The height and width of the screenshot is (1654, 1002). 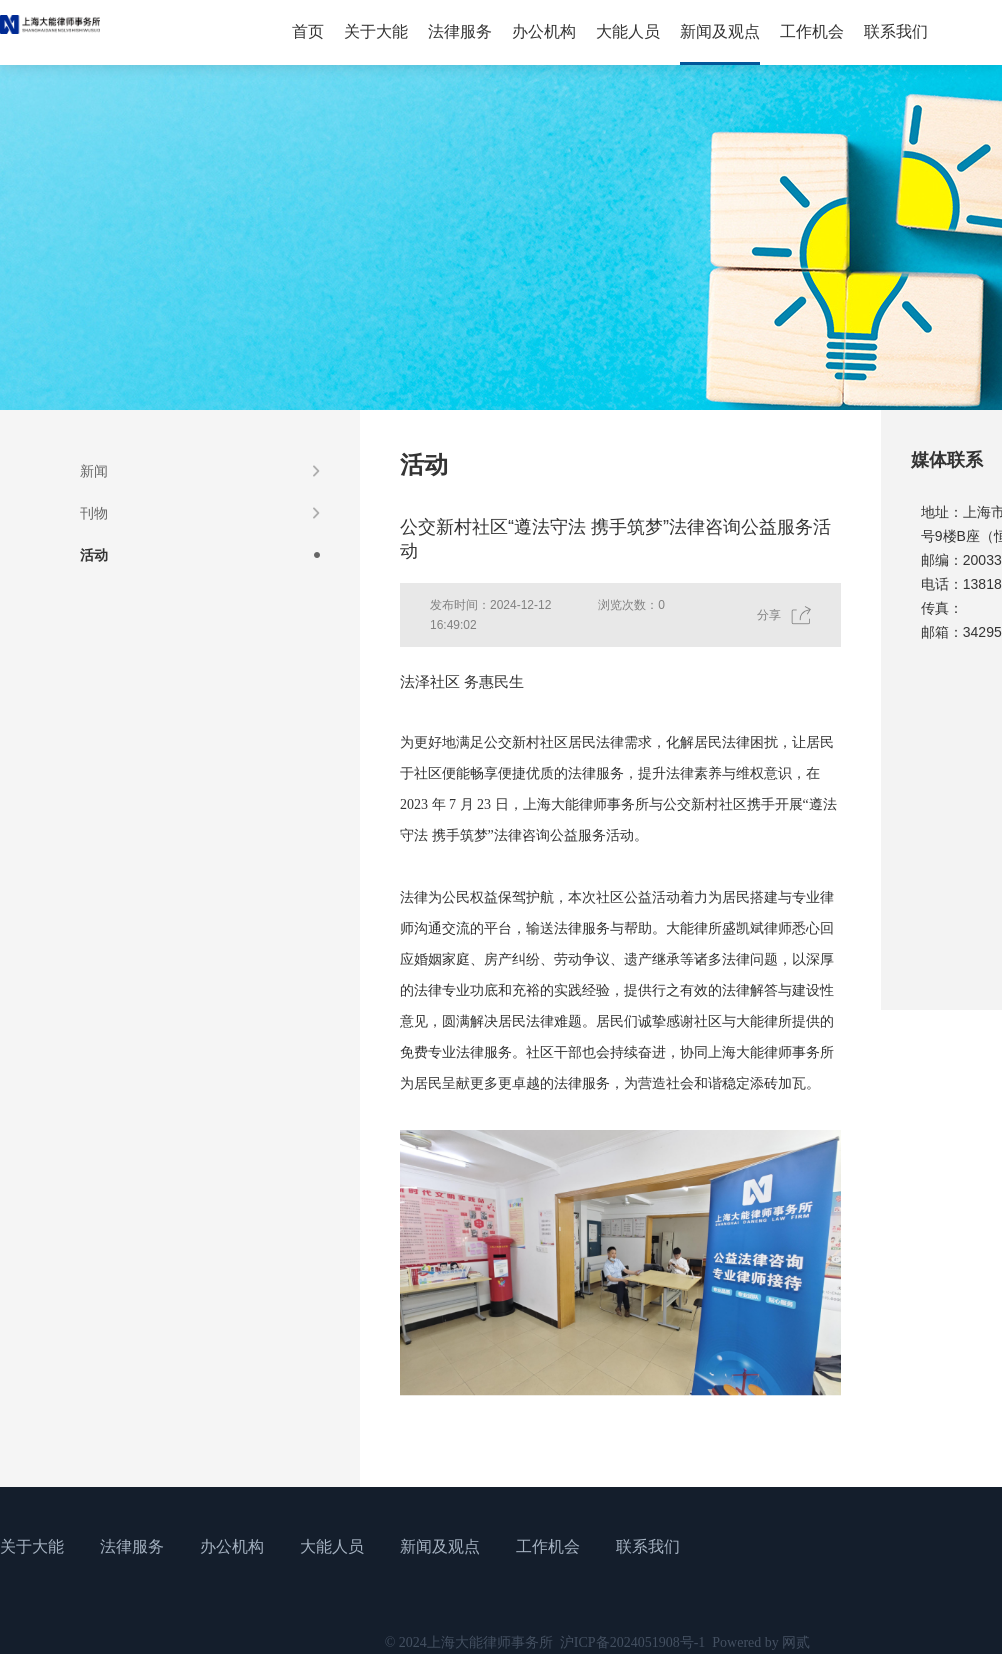 I want to click on 联系我们, so click(x=896, y=31).